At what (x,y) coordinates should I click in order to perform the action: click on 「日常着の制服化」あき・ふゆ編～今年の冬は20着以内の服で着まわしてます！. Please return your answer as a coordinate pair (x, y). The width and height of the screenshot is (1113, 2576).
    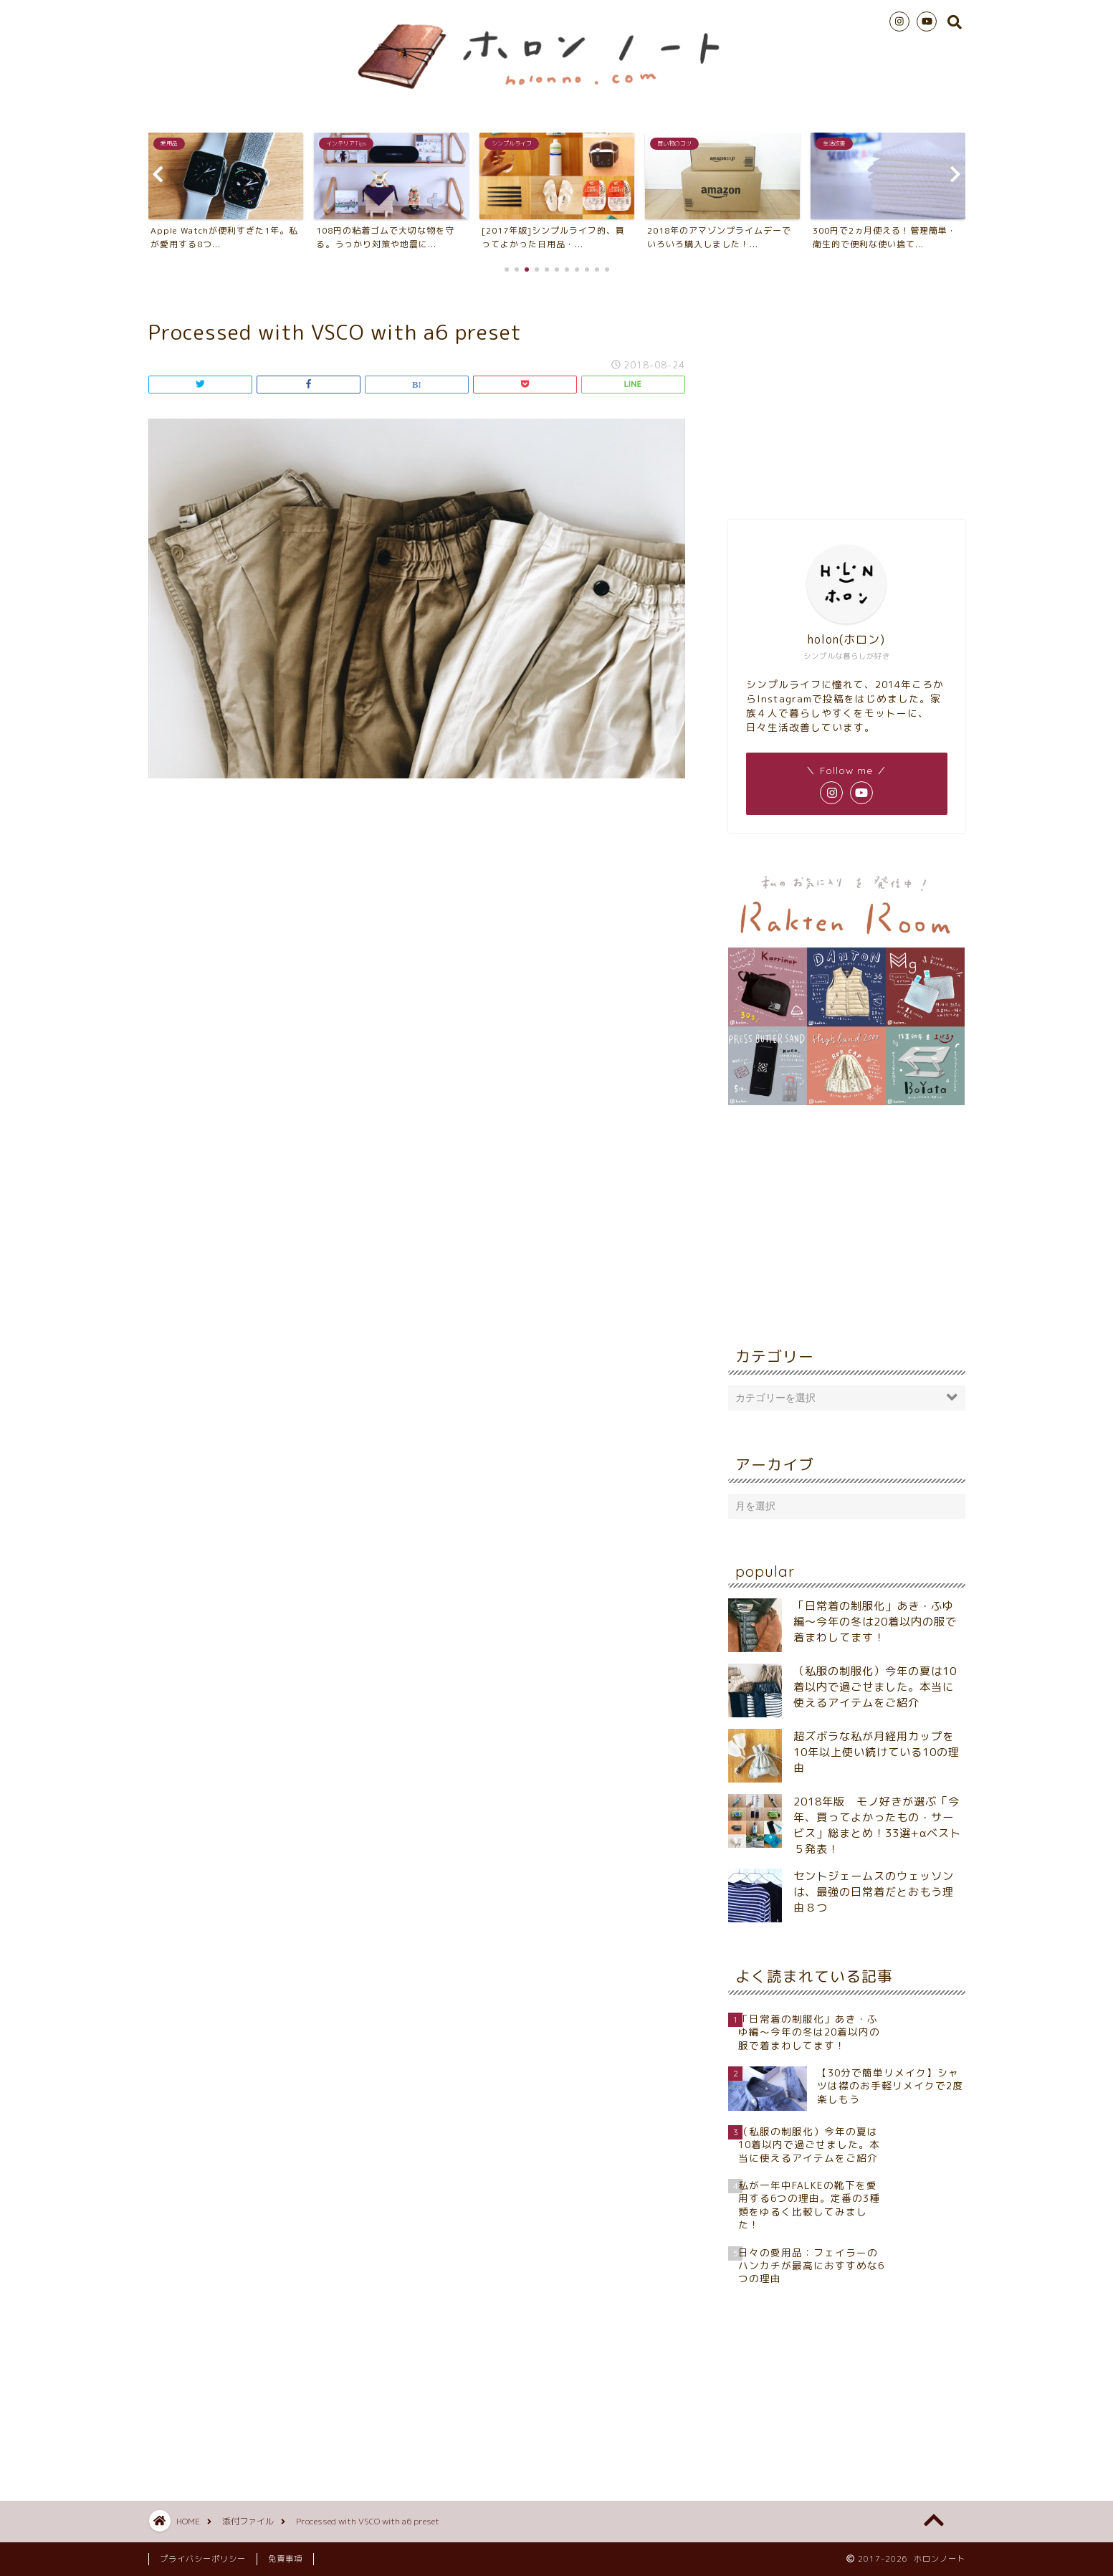
    Looking at the image, I should click on (875, 1621).